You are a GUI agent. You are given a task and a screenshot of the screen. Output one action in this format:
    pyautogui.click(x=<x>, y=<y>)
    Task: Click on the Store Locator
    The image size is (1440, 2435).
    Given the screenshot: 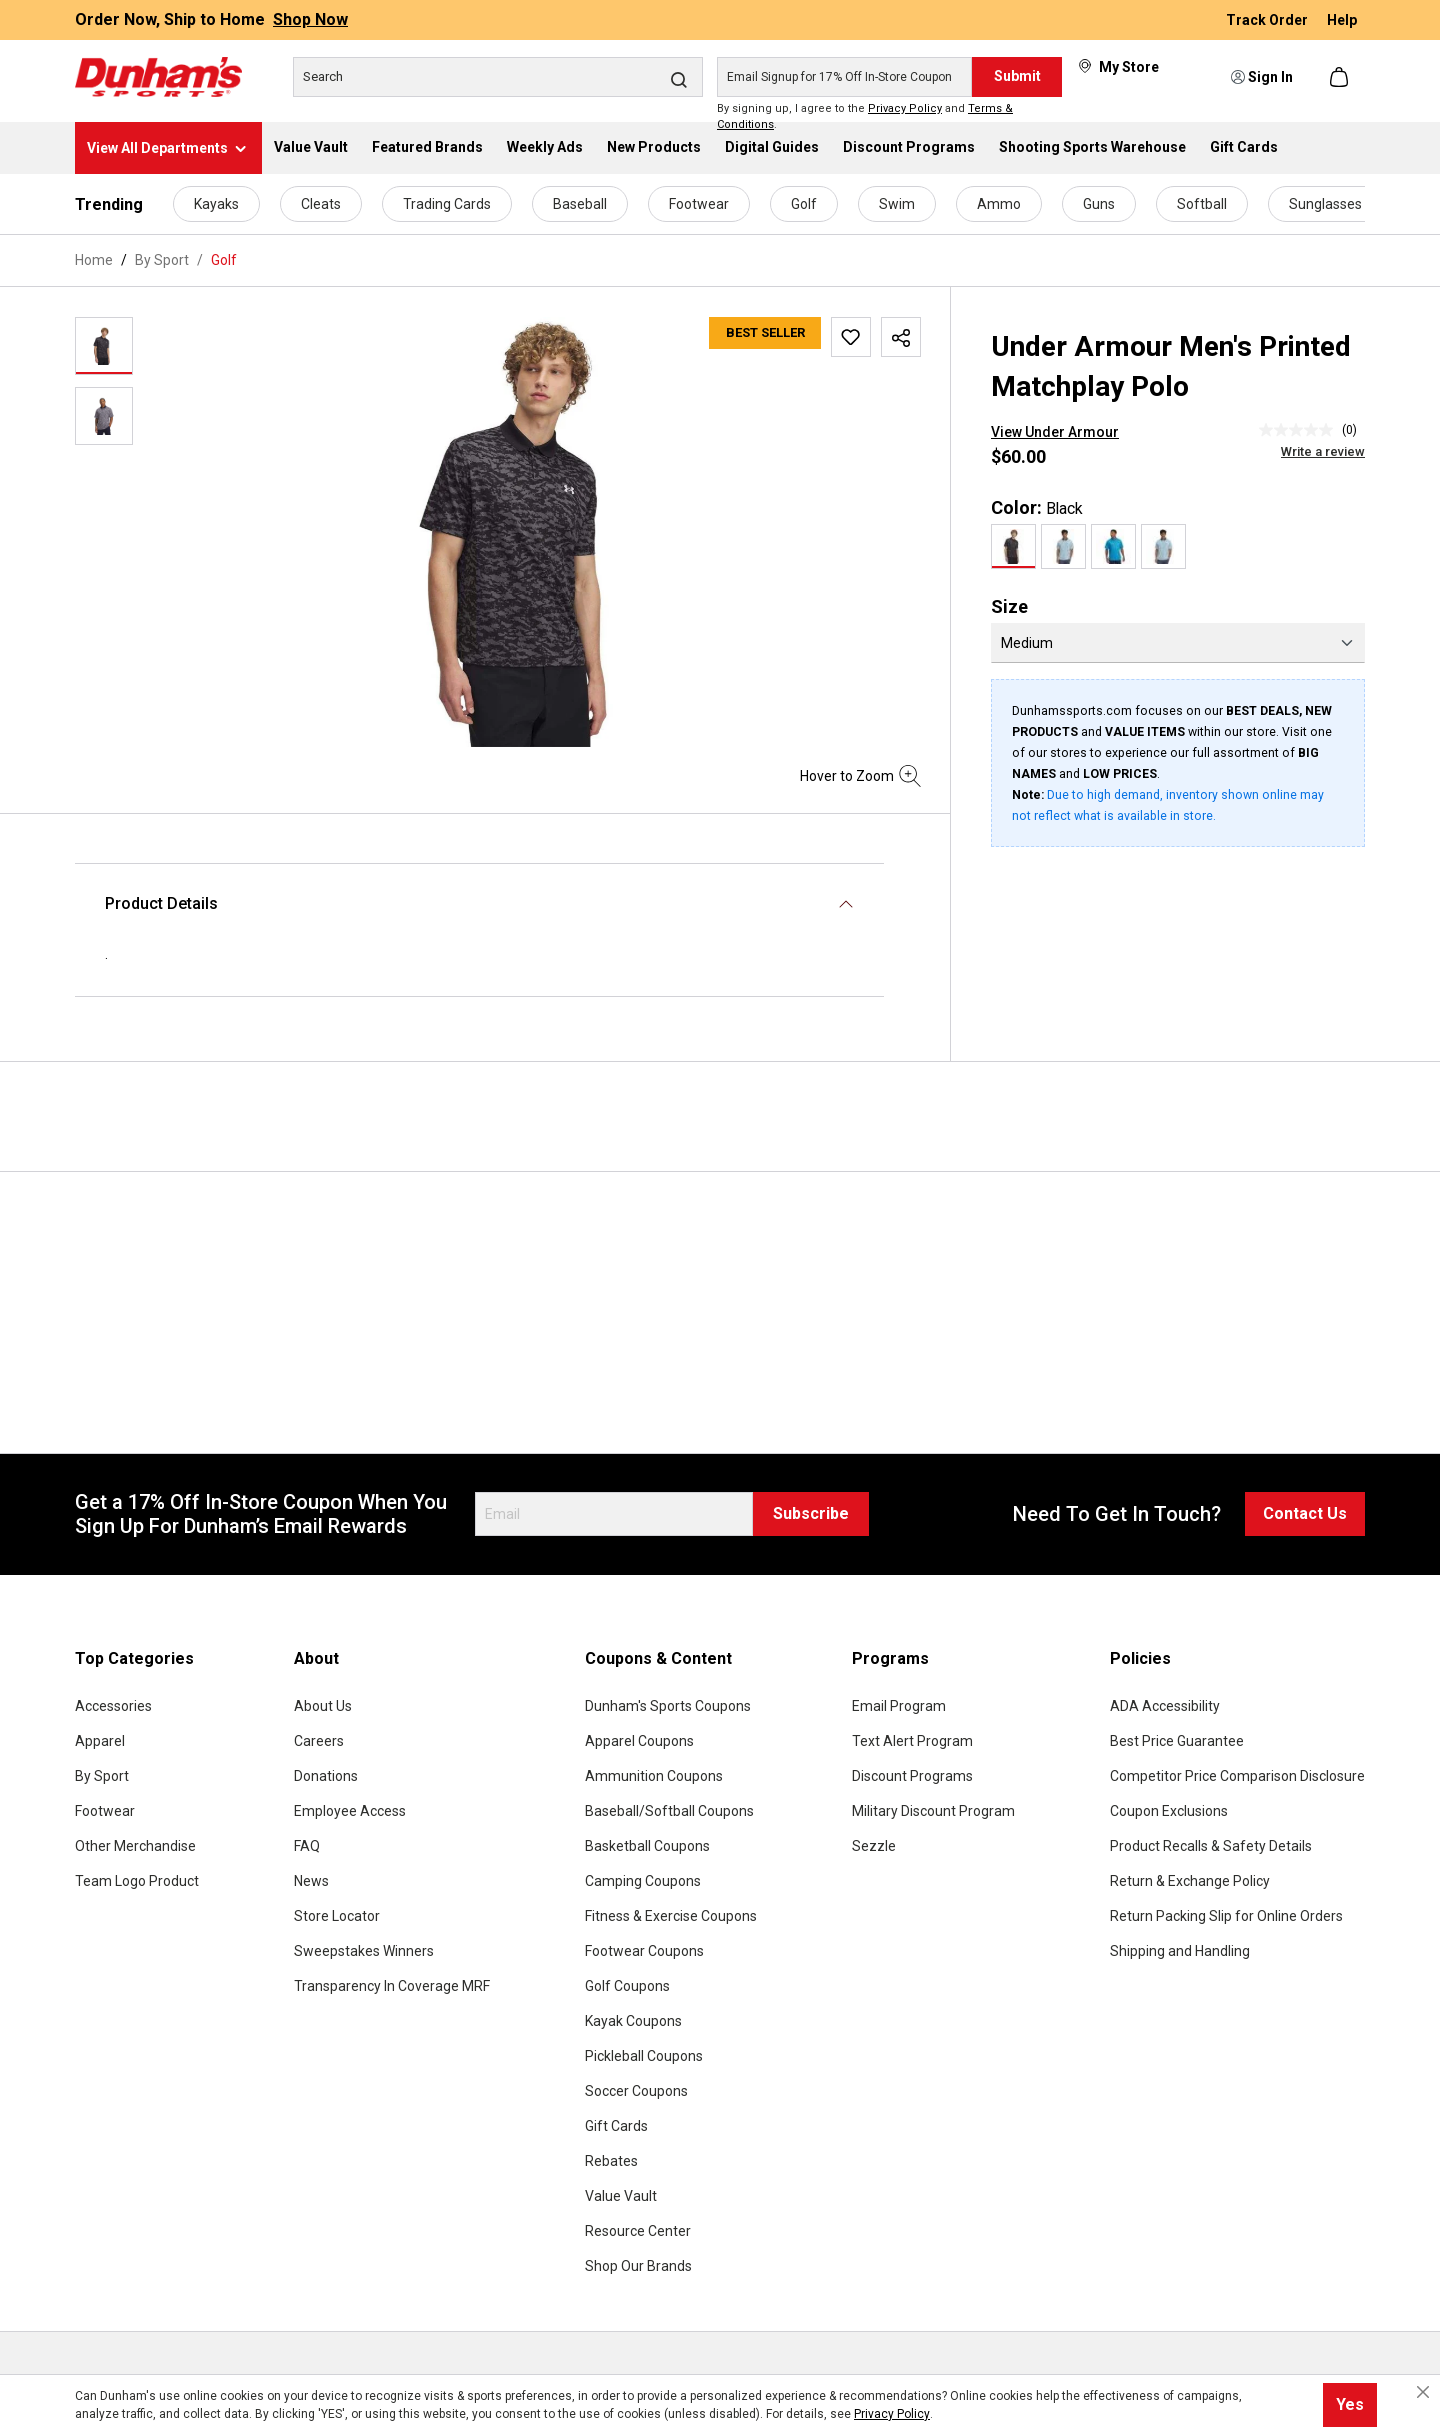 What is the action you would take?
    pyautogui.click(x=337, y=1916)
    